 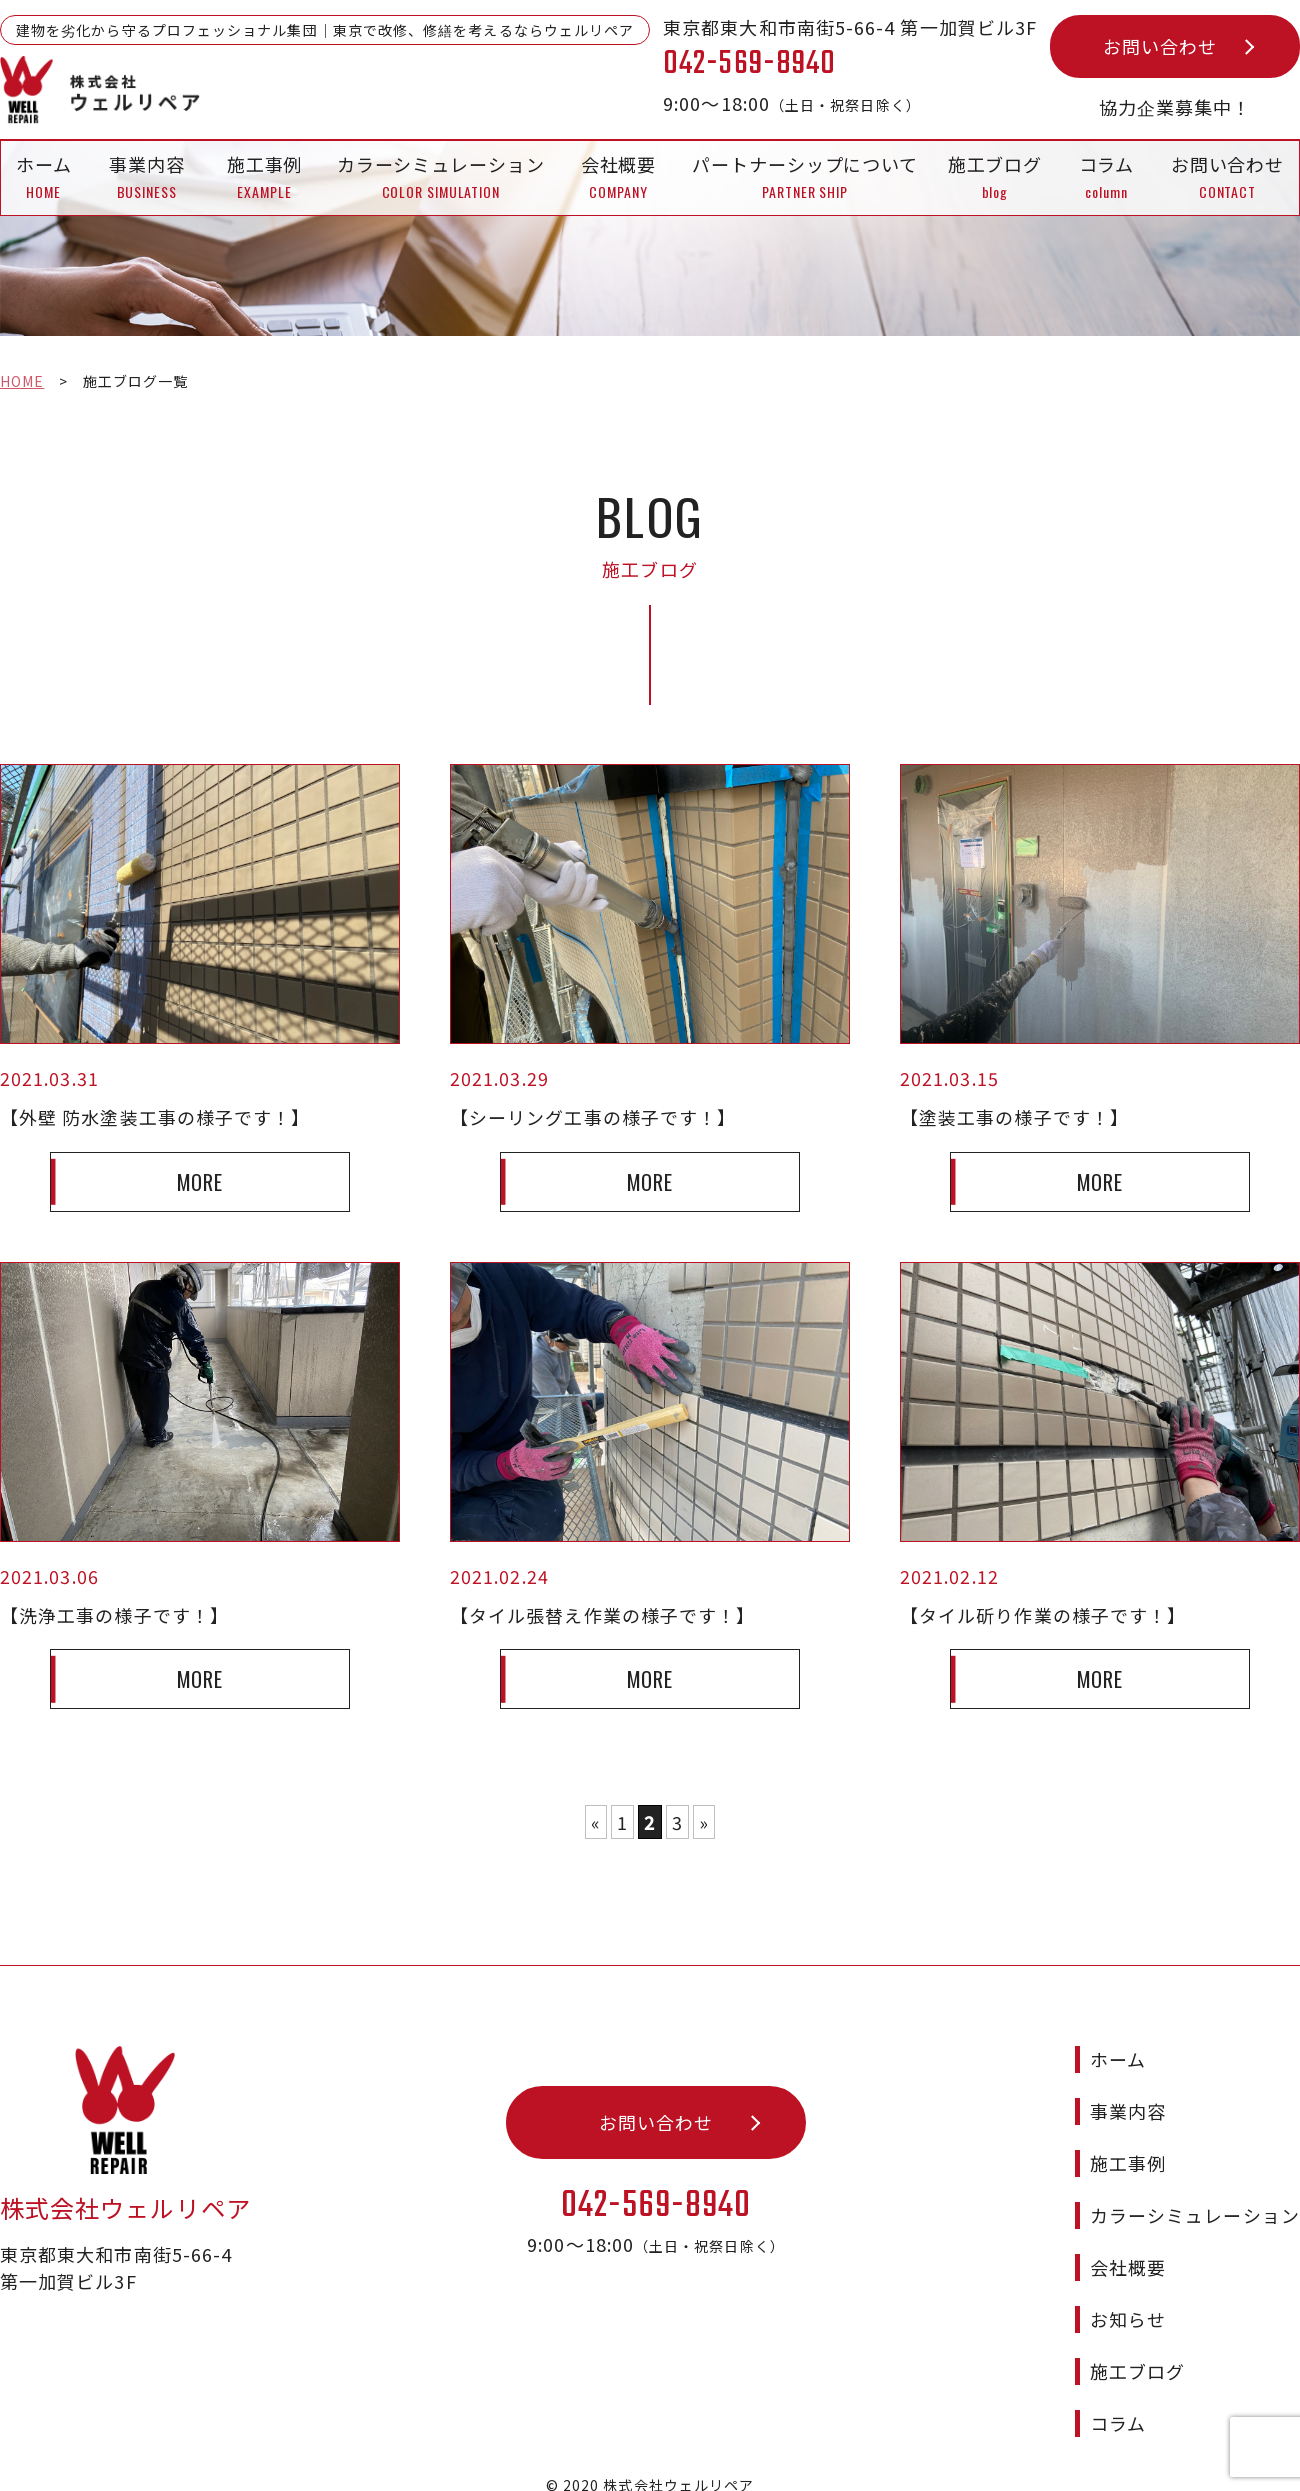 What do you see at coordinates (995, 176) in the screenshot?
I see `施工ブログblog` at bounding box center [995, 176].